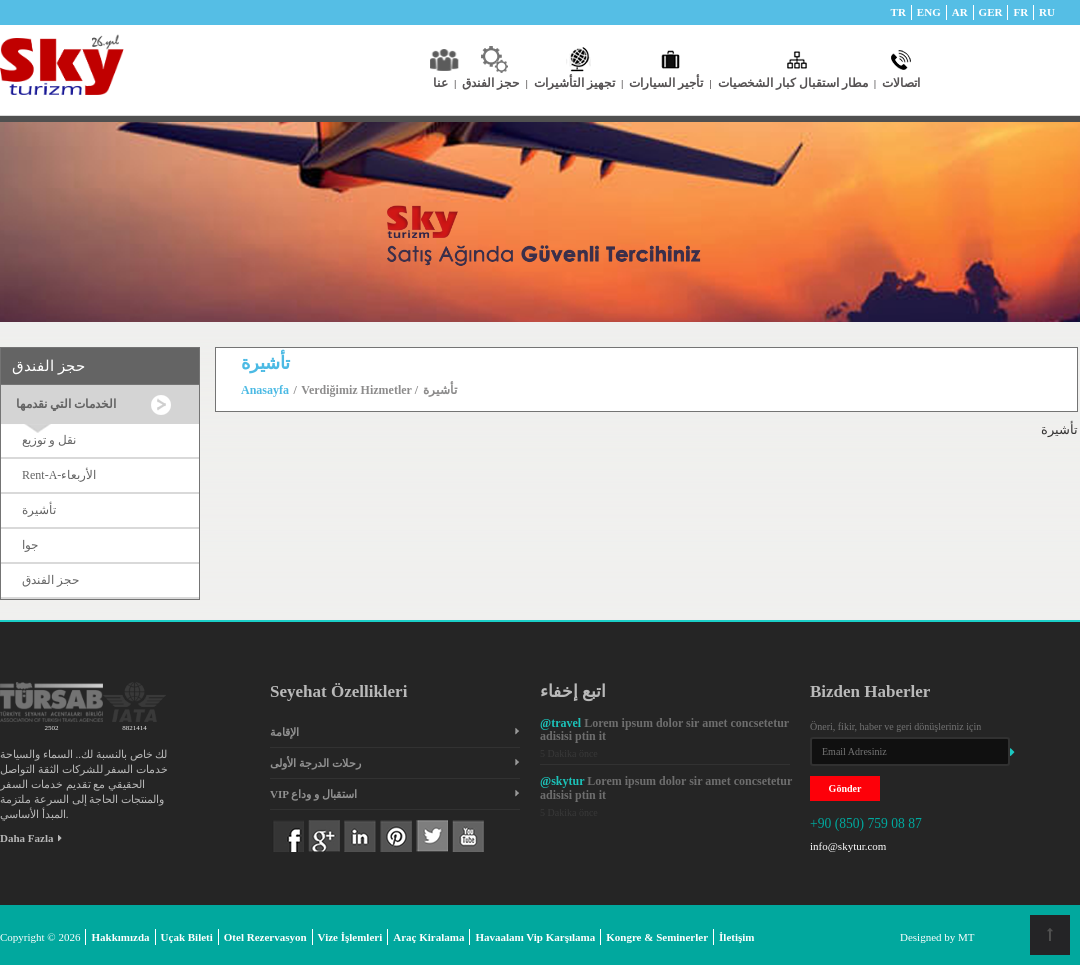 This screenshot has height=967, width=1080. What do you see at coordinates (960, 12) in the screenshot?
I see `AR` at bounding box center [960, 12].